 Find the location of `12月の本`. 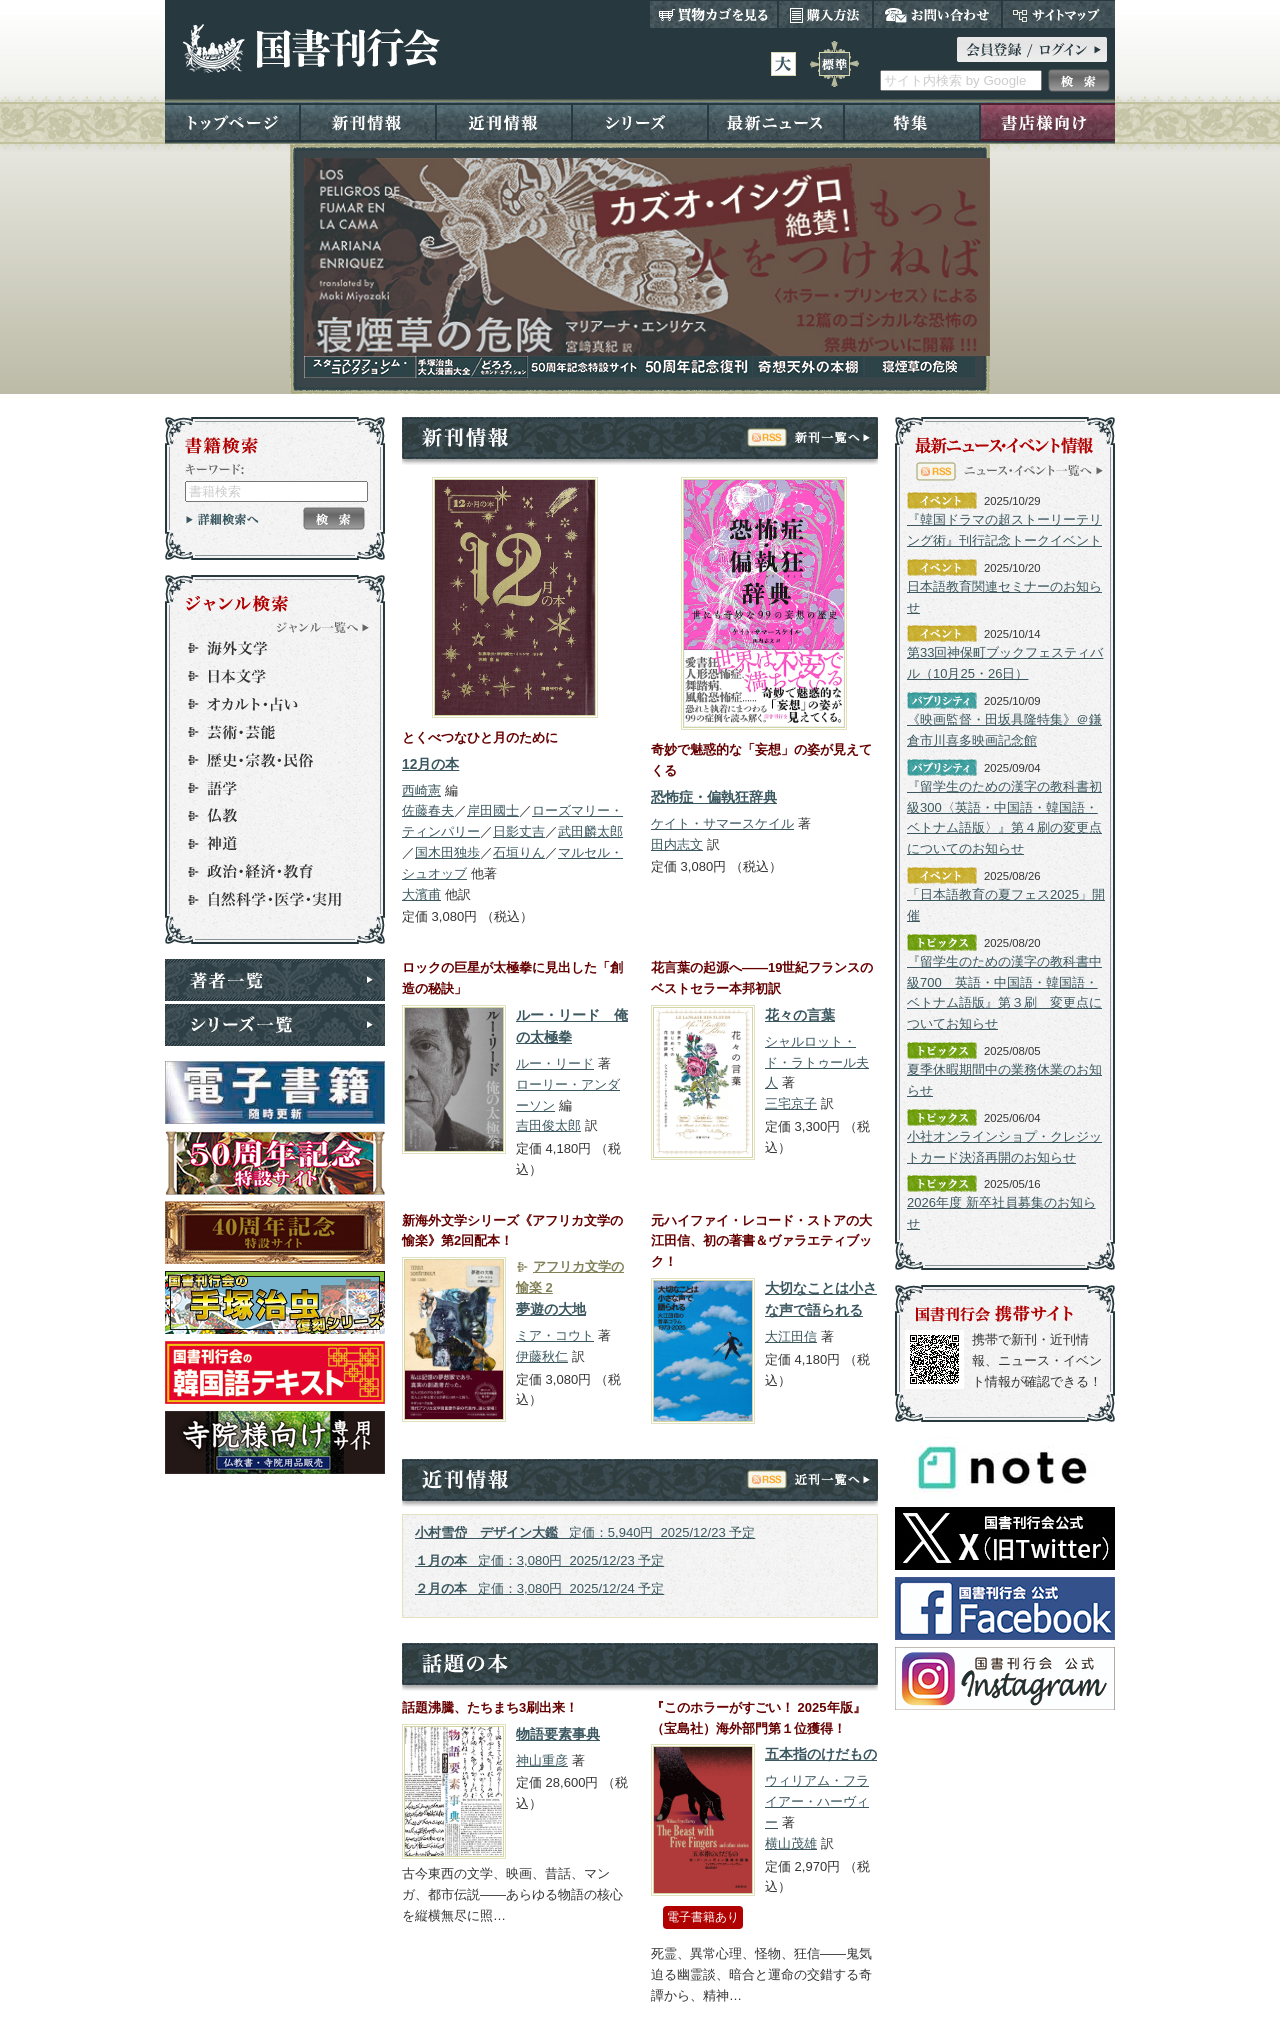

12月の本 is located at coordinates (430, 764).